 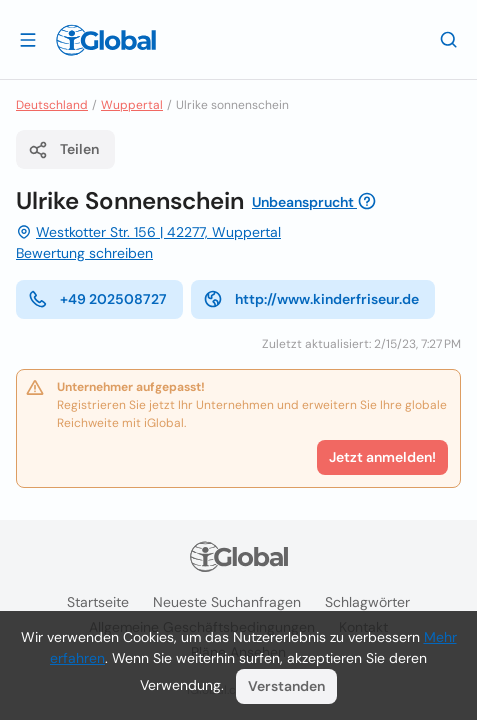 What do you see at coordinates (28, 39) in the screenshot?
I see `[Schublade öffnen]` at bounding box center [28, 39].